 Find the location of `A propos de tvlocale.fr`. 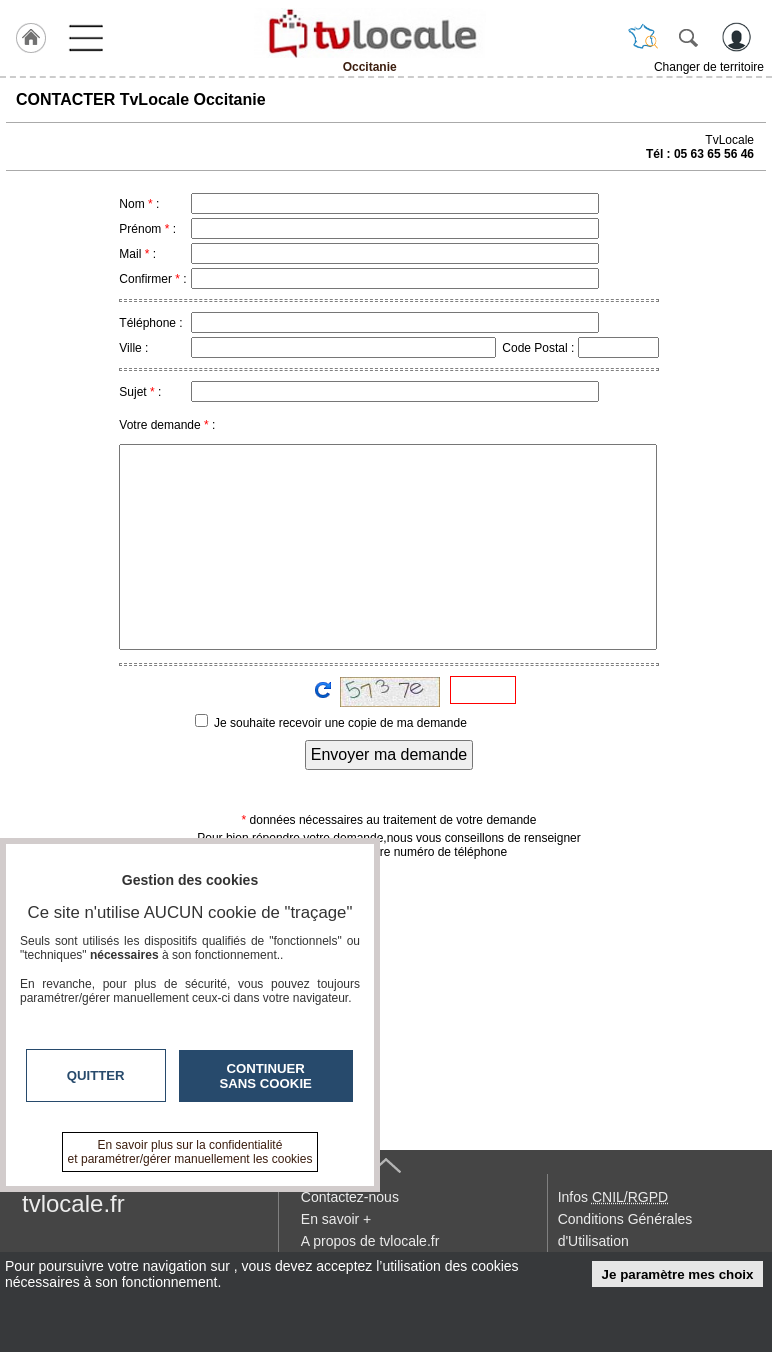

A propos de tvlocale.fr is located at coordinates (370, 1241).